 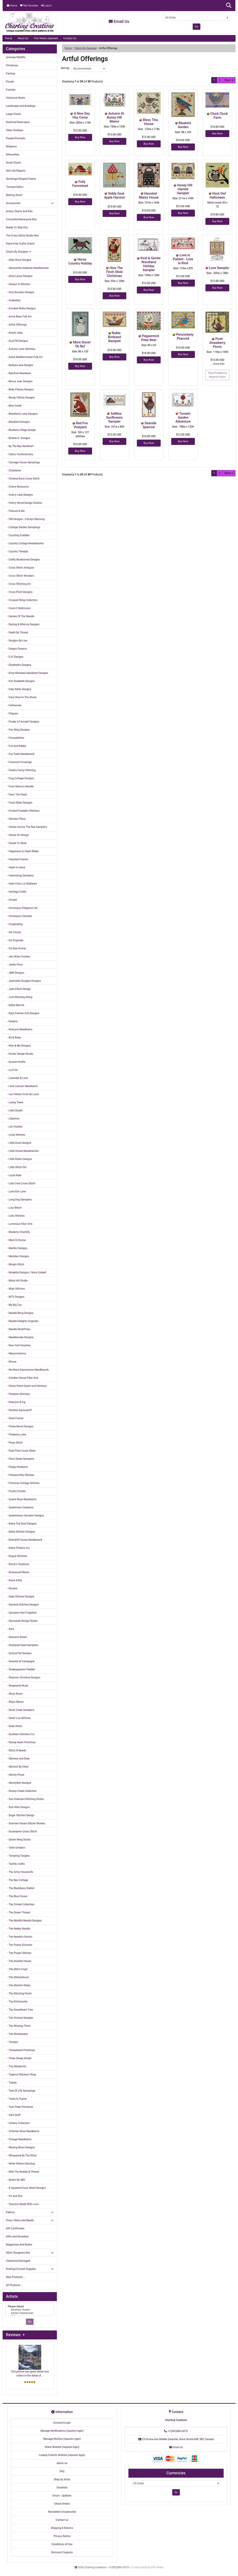 What do you see at coordinates (14, 964) in the screenshot?
I see `- Jardin Prive` at bounding box center [14, 964].